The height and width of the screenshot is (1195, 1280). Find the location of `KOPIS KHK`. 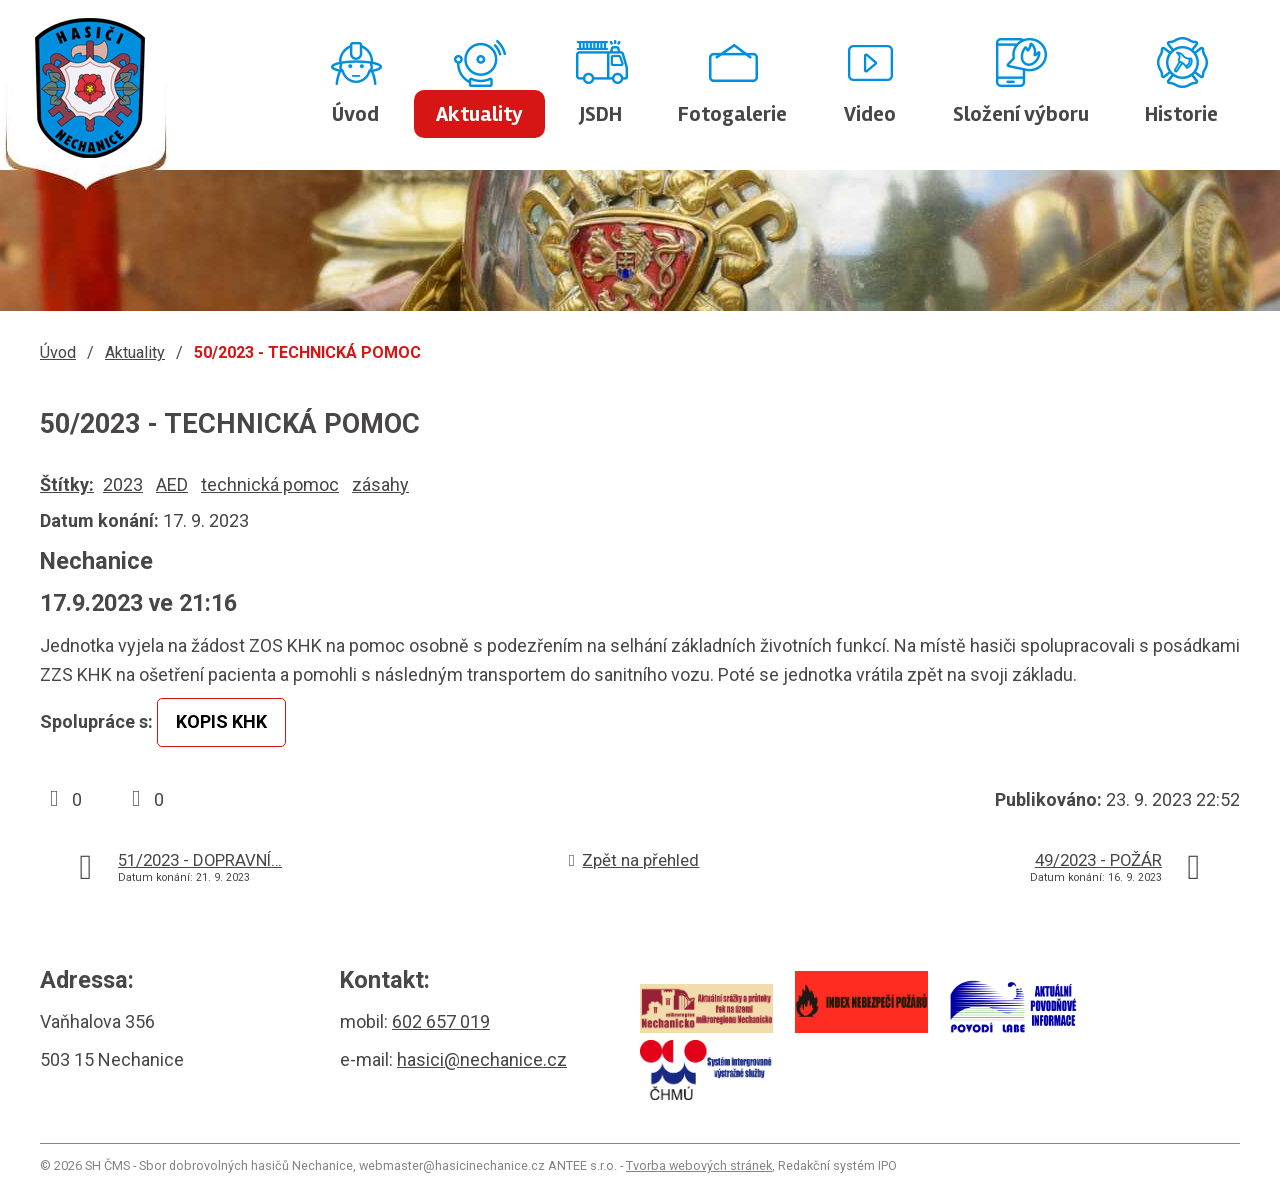

KOPIS KHK is located at coordinates (221, 721).